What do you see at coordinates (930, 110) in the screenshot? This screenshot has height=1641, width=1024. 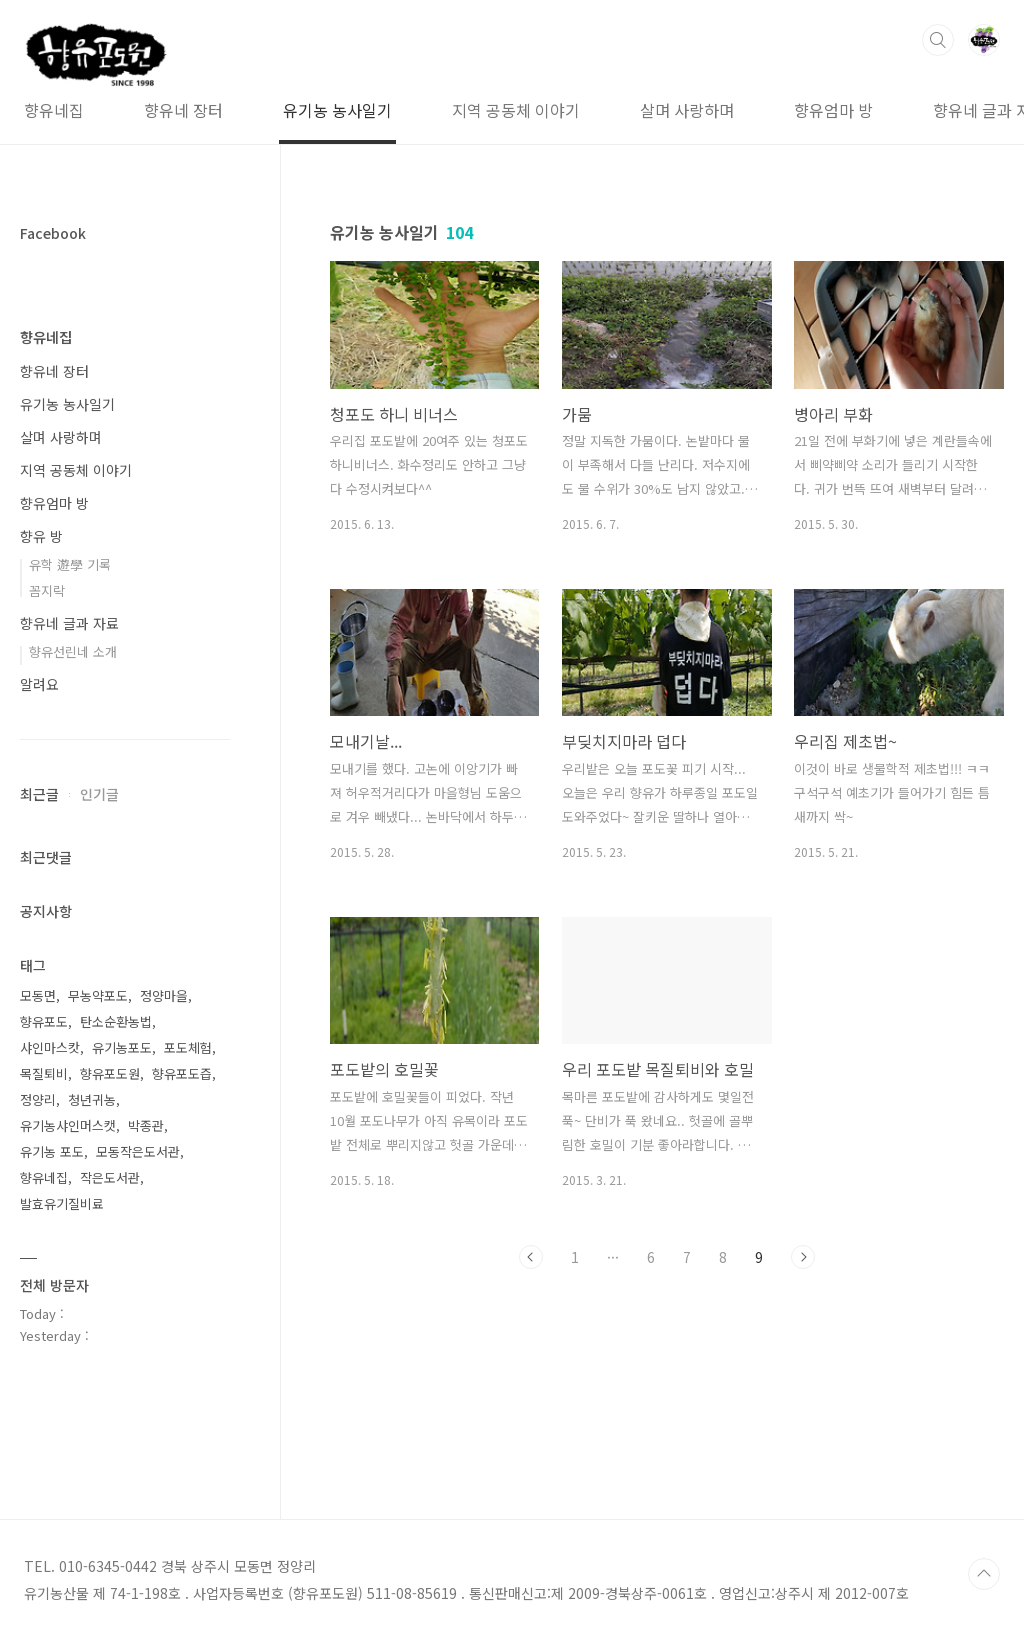 I see `향유네 글과 자료` at bounding box center [930, 110].